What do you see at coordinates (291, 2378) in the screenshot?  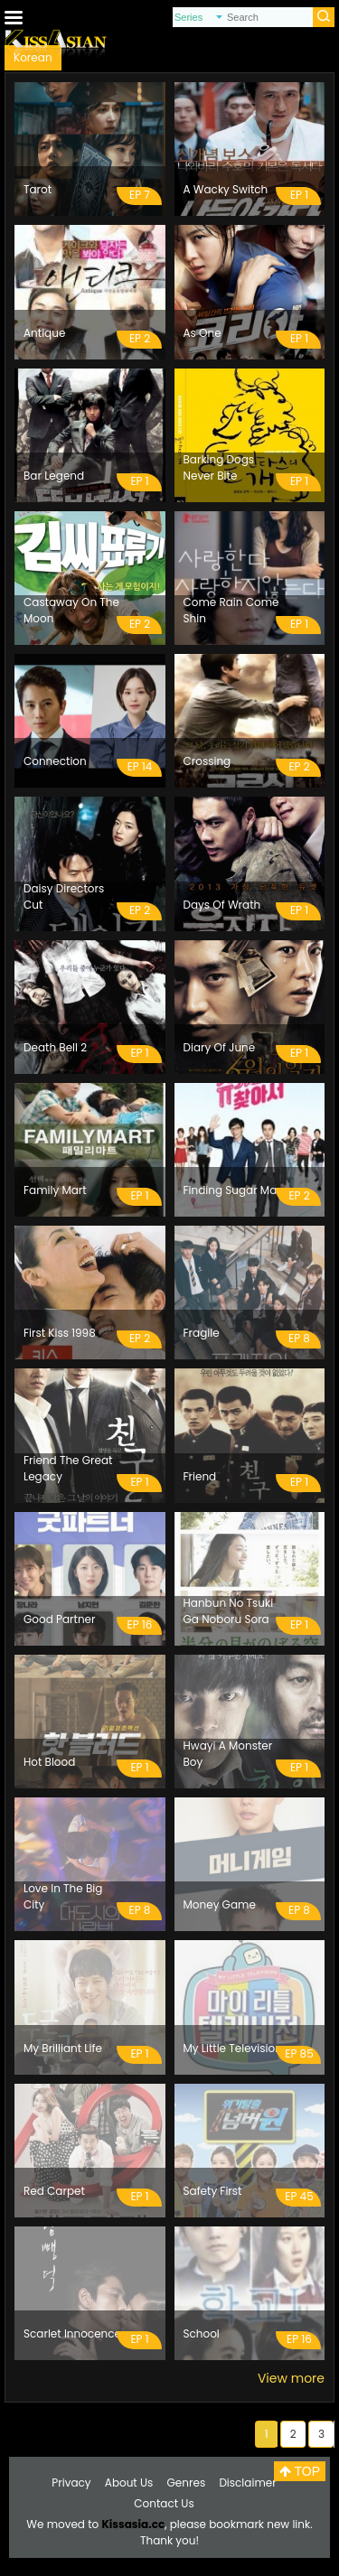 I see `View more` at bounding box center [291, 2378].